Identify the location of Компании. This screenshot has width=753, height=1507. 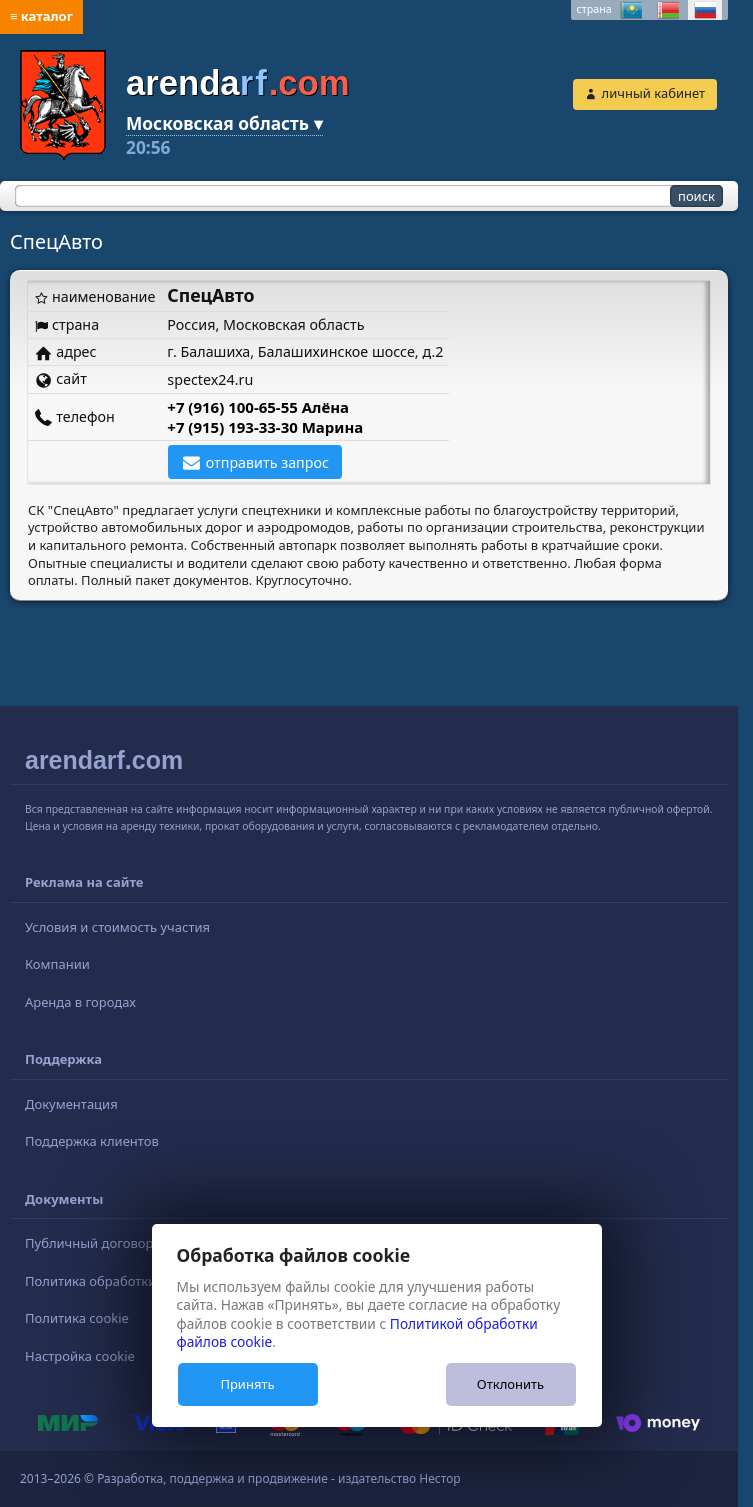
(57, 964).